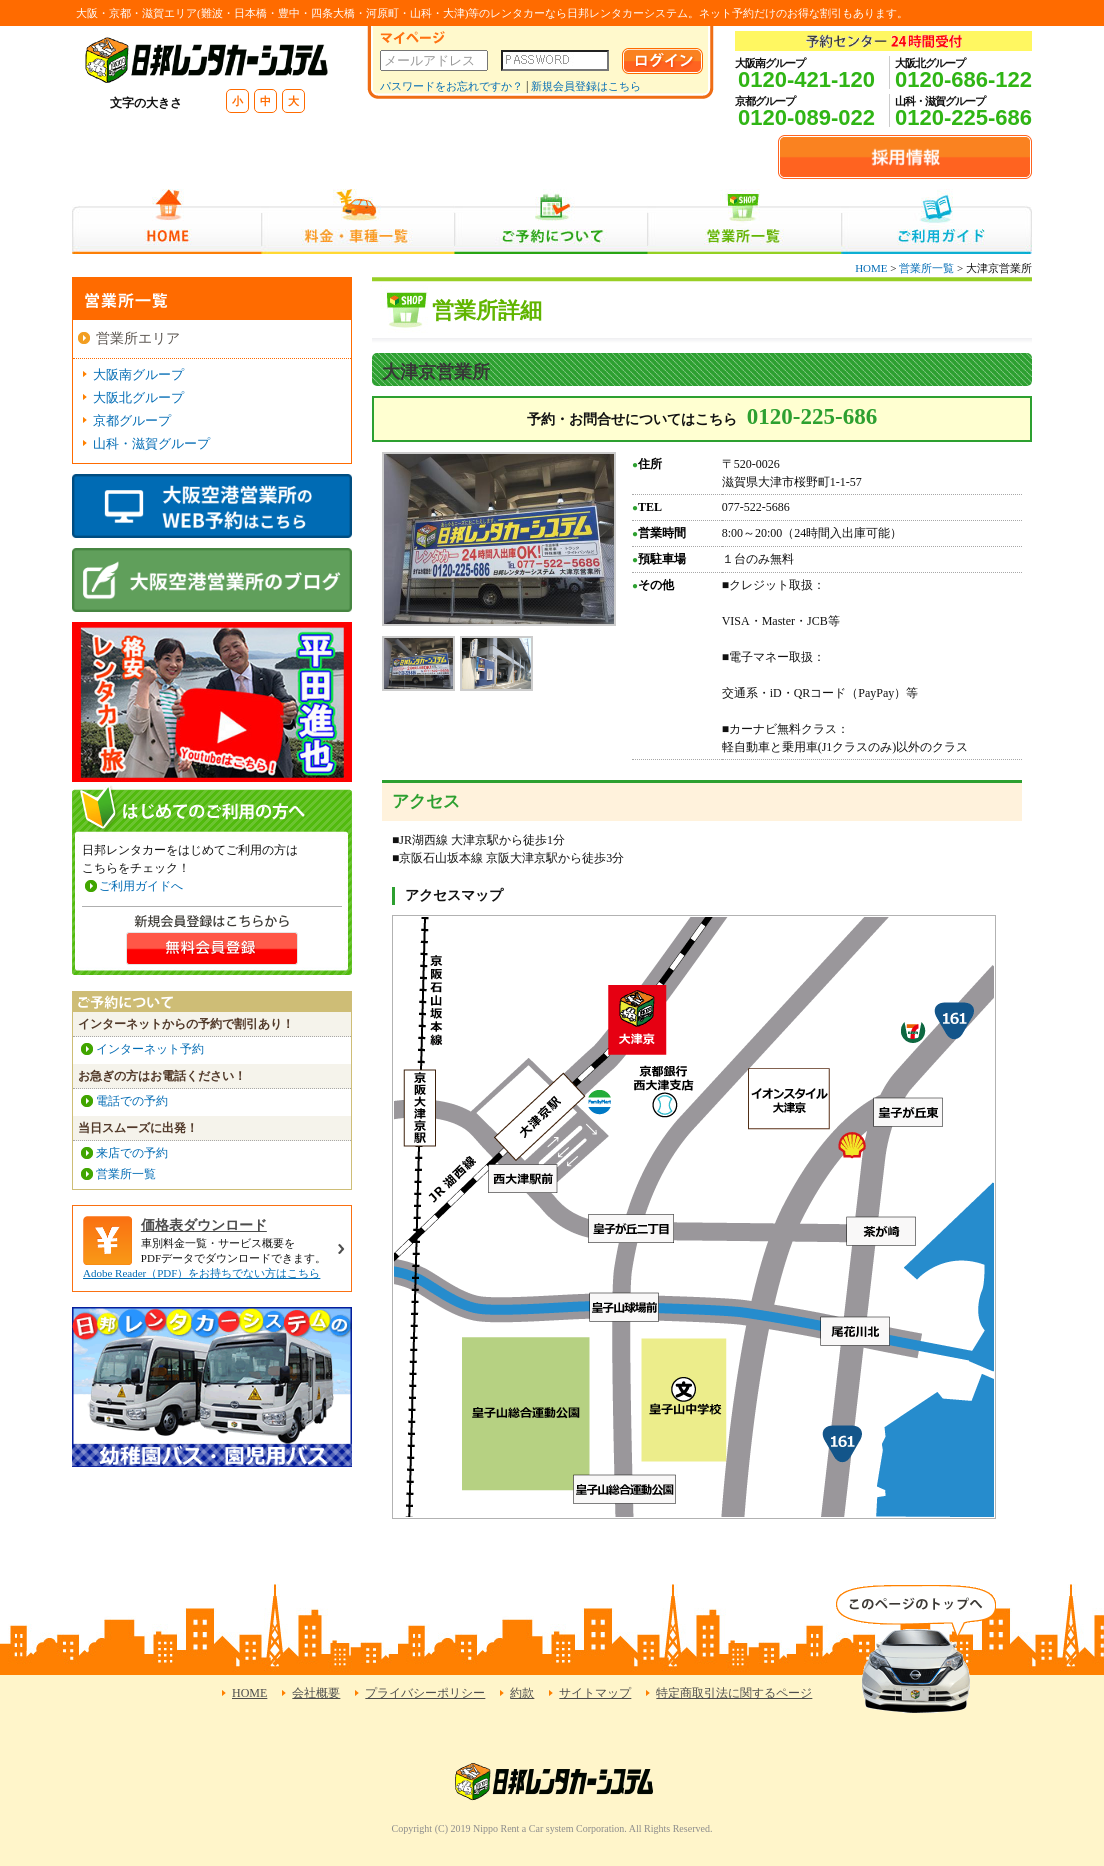 Image resolution: width=1104 pixels, height=1866 pixels. I want to click on ご利用ガイド, so click(936, 221).